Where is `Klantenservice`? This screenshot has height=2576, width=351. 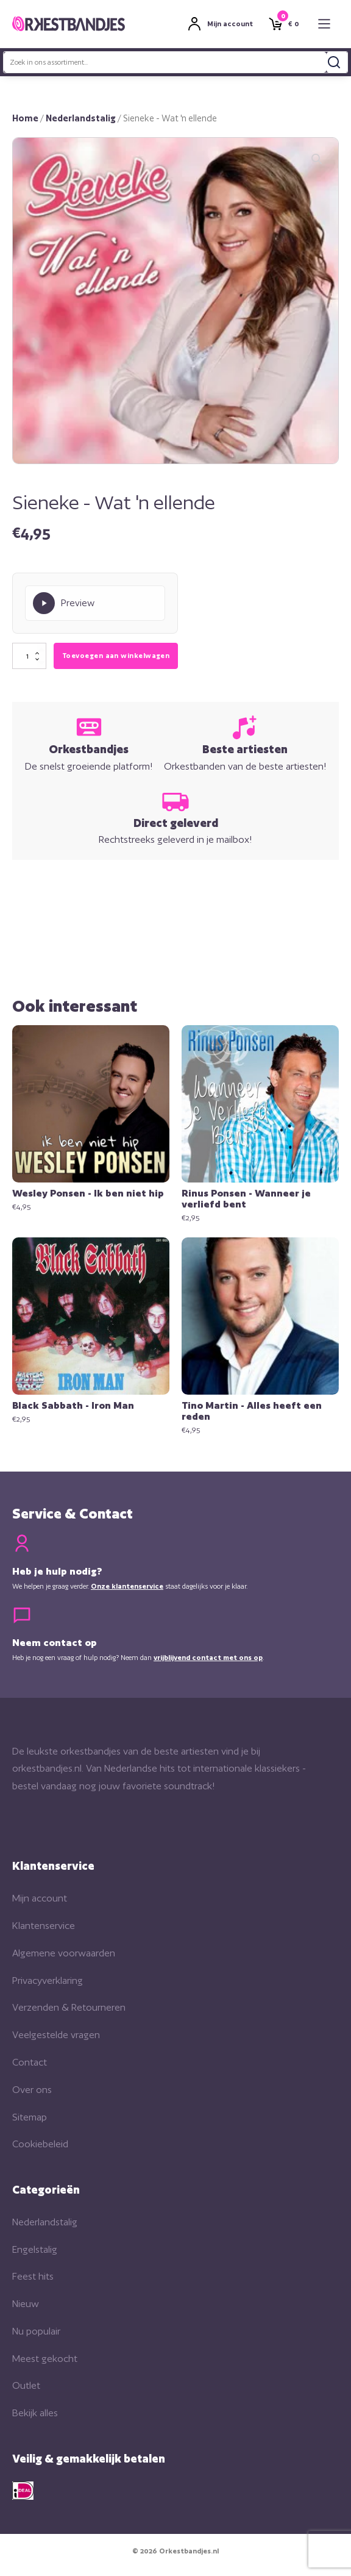
Klantenservice is located at coordinates (43, 1925).